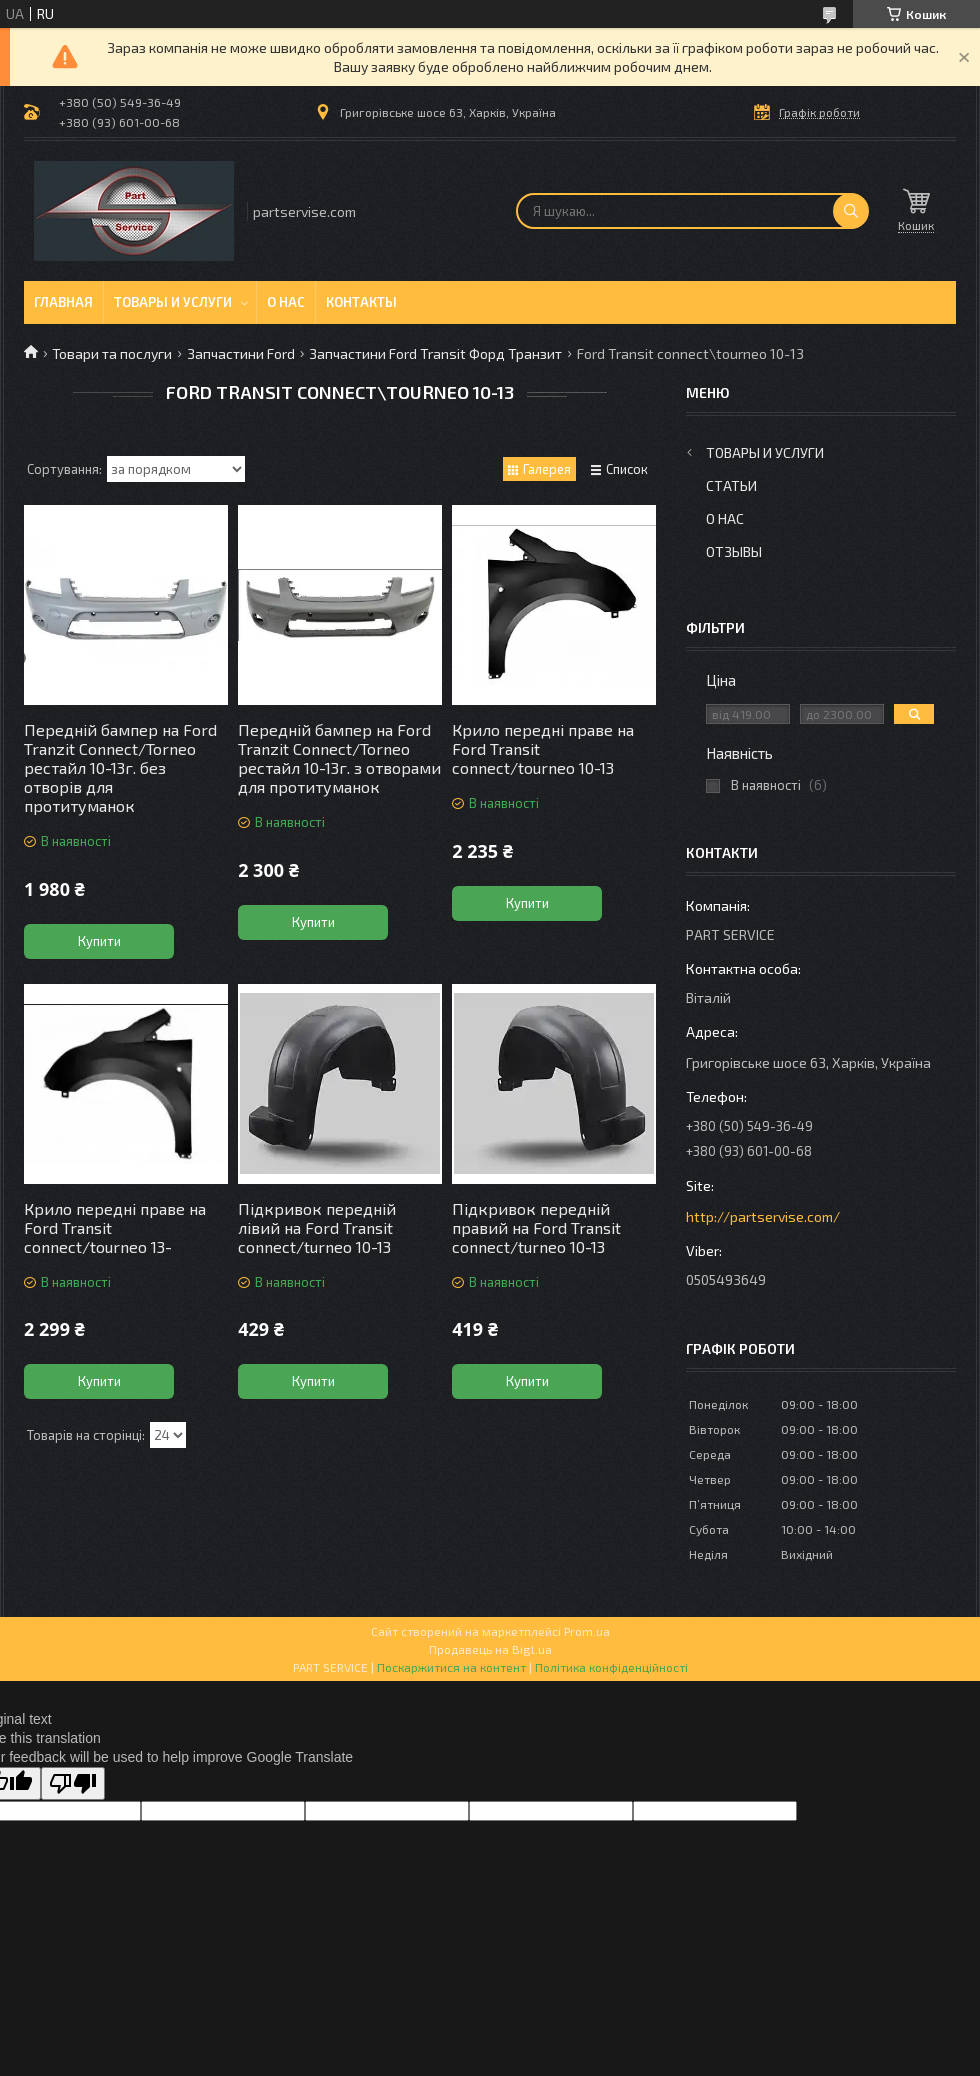 The height and width of the screenshot is (2076, 980). I want to click on http://partservise.com/, so click(763, 1216).